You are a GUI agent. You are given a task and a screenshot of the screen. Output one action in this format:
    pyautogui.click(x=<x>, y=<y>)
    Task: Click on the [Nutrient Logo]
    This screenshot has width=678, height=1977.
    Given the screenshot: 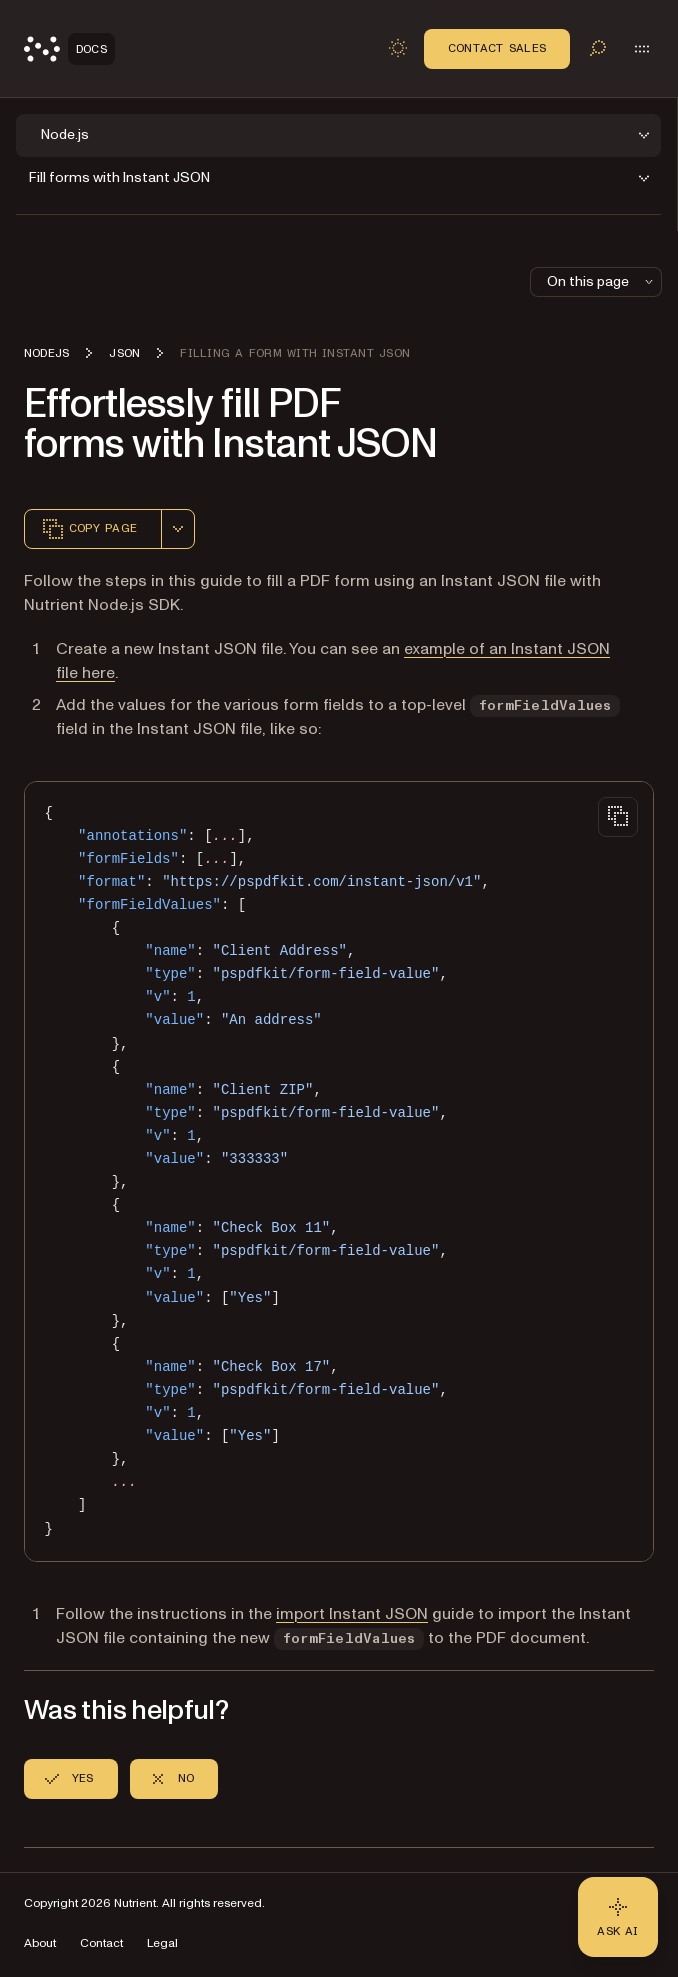 What is the action you would take?
    pyautogui.click(x=69, y=49)
    